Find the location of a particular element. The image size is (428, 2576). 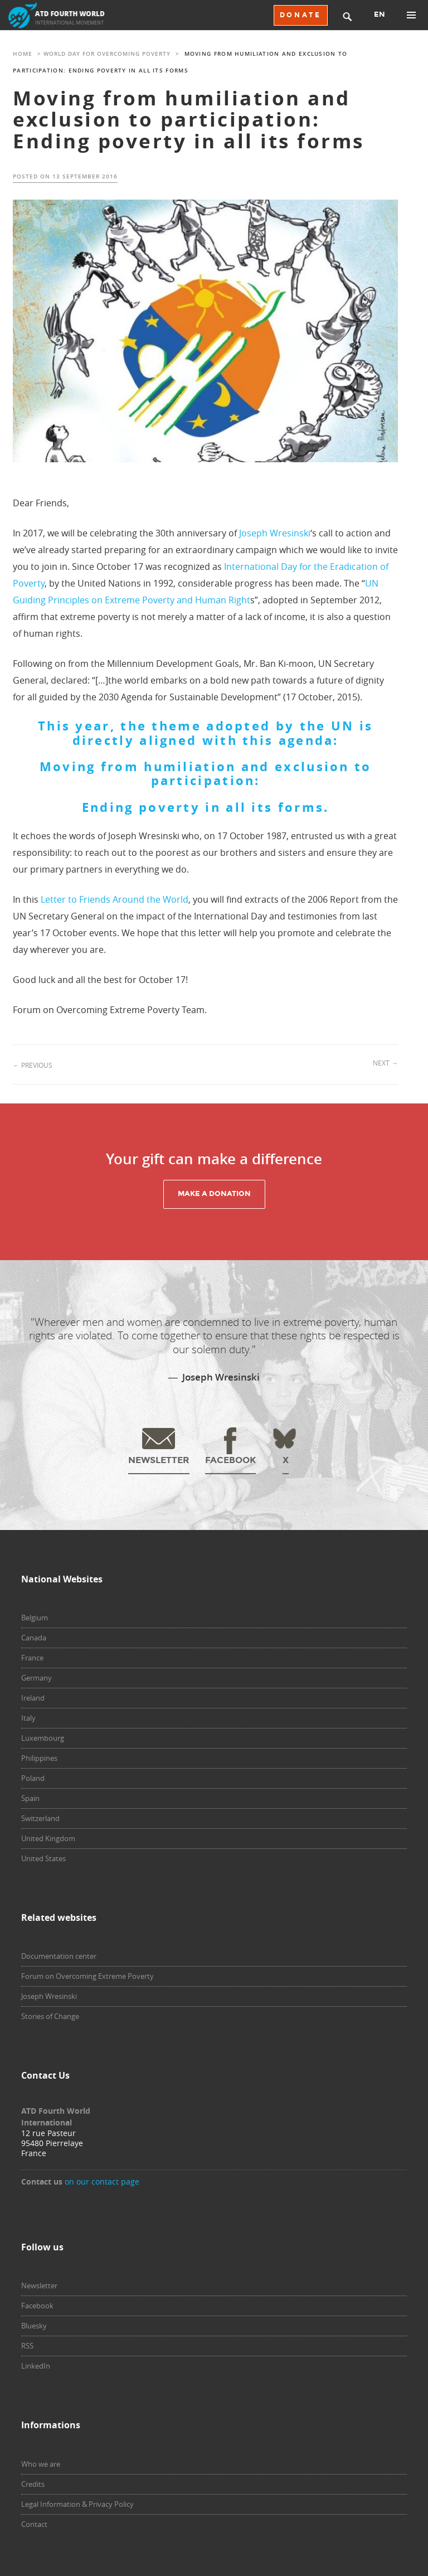

Poland is located at coordinates (33, 1778).